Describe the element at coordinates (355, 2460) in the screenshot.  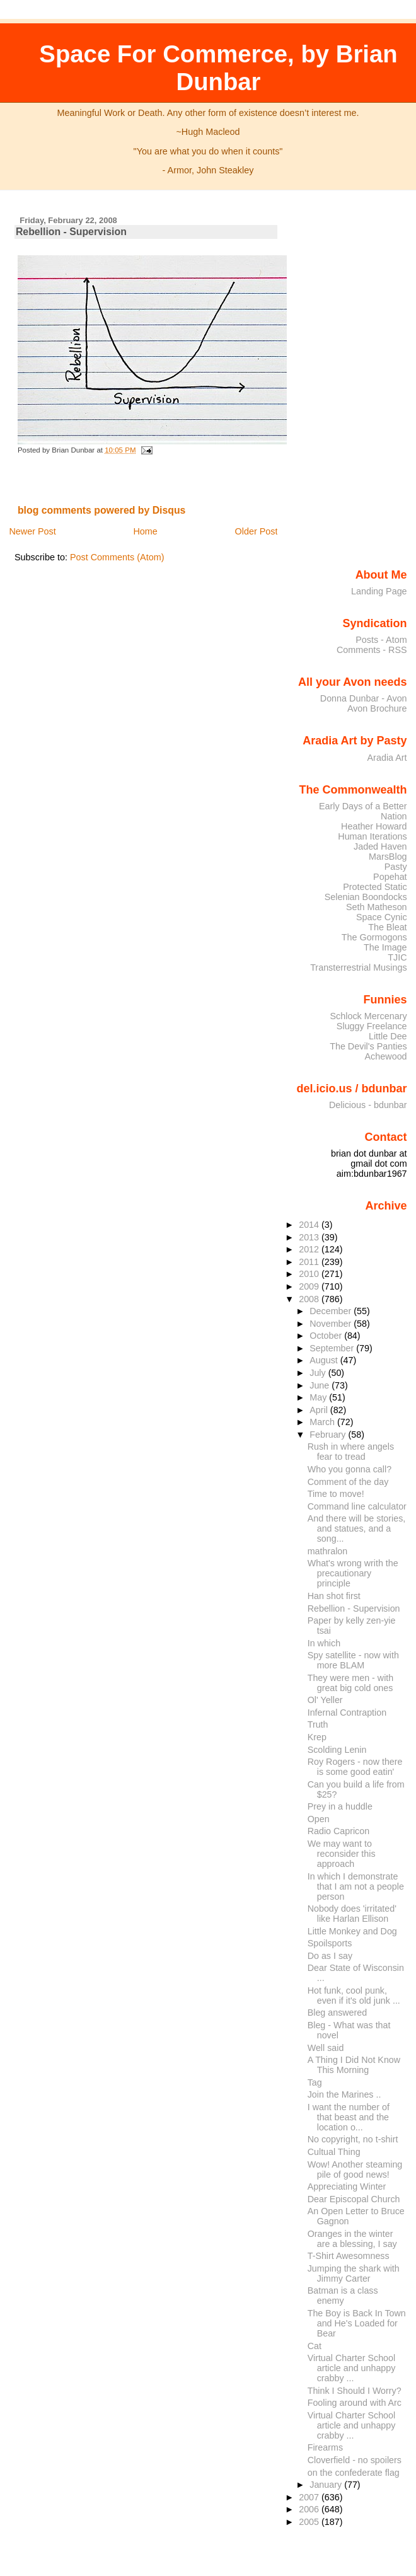
I see `Cloverfield - no spoilers` at that location.